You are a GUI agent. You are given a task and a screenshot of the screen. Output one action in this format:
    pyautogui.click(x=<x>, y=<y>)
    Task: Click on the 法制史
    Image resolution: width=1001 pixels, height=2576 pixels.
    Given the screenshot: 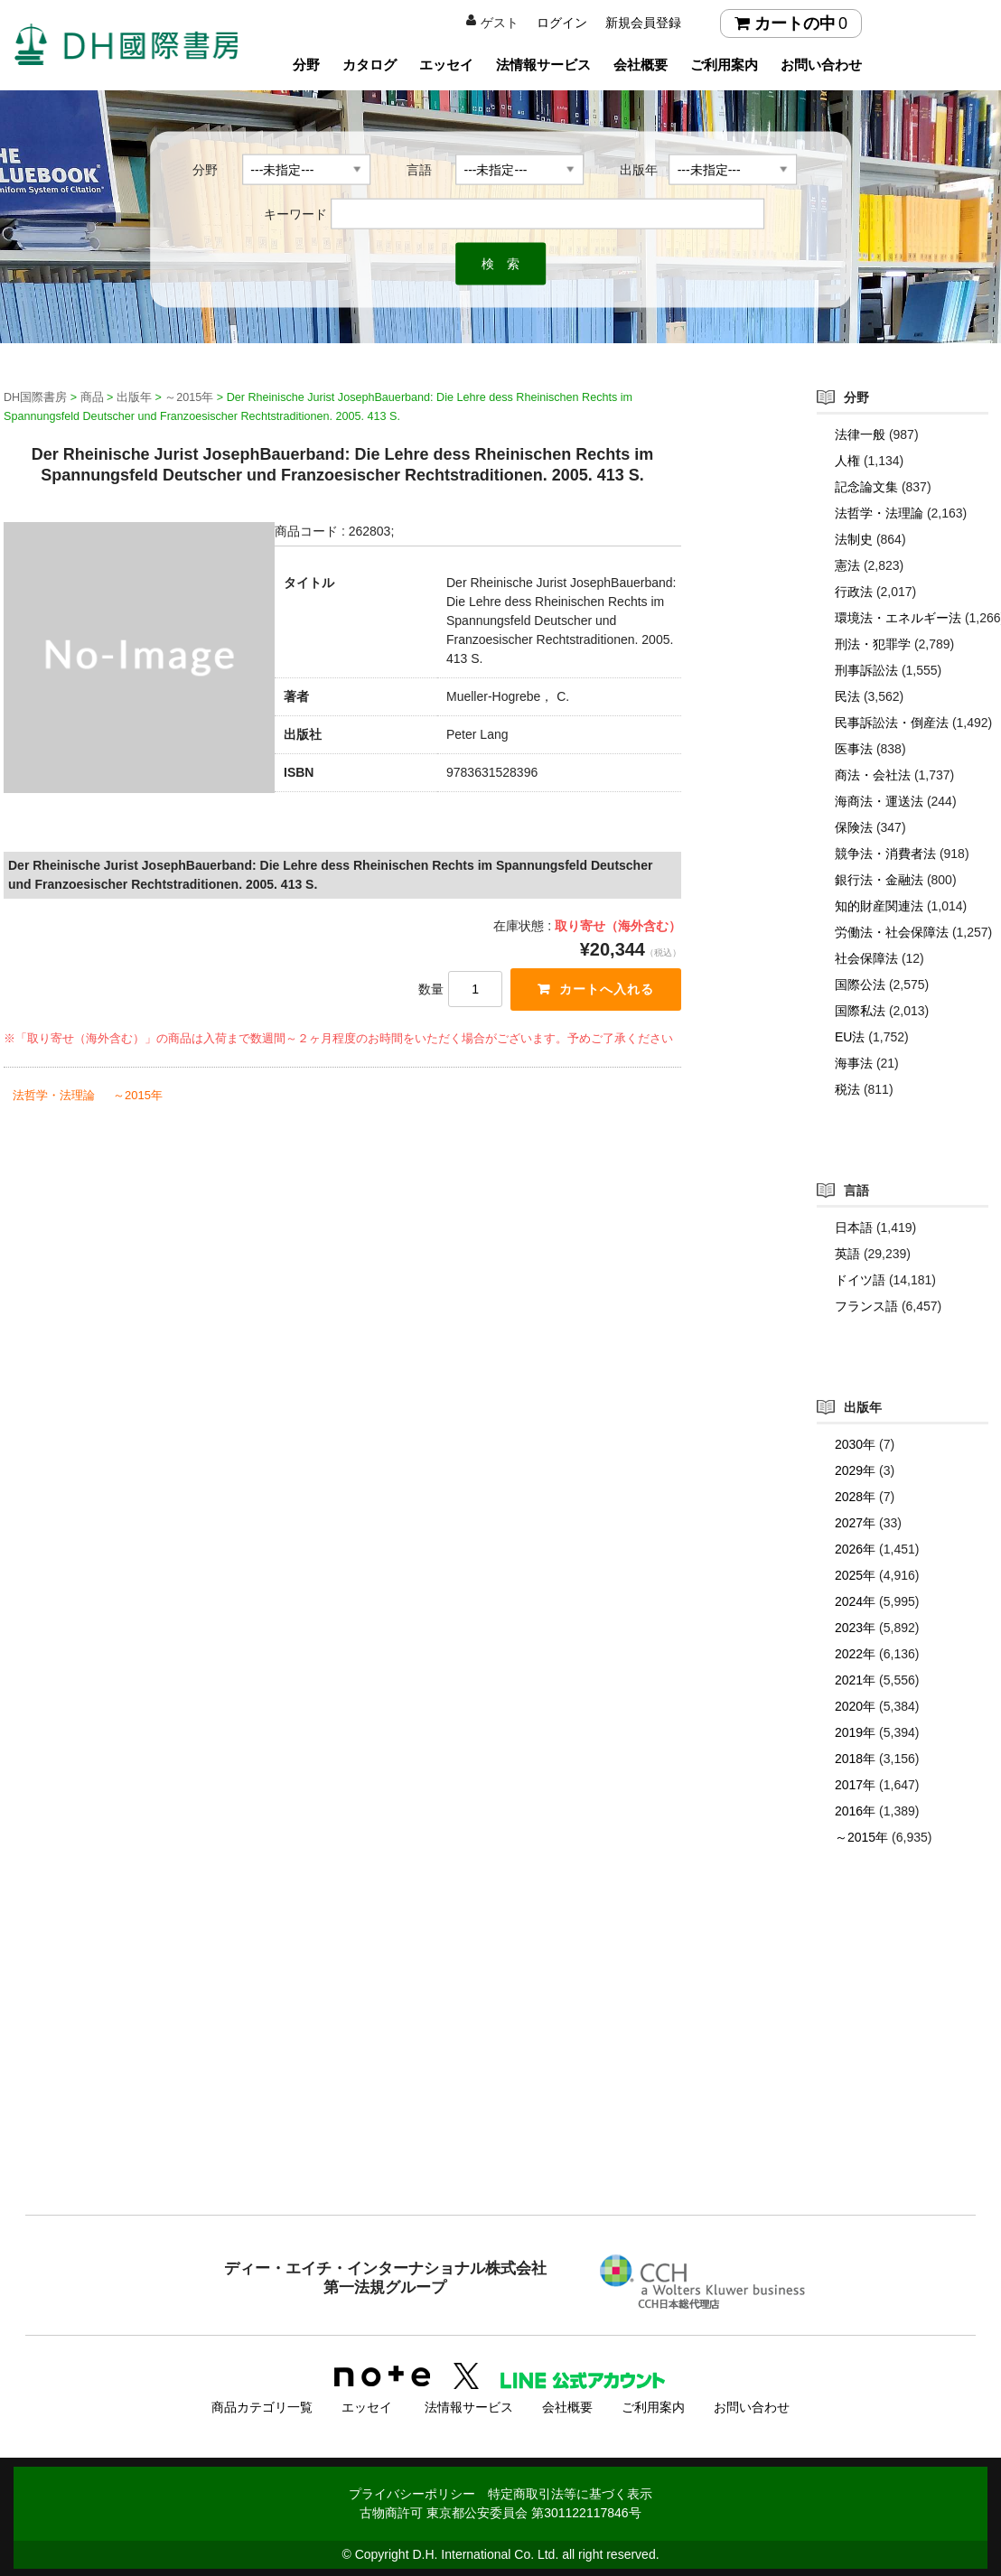 What is the action you would take?
    pyautogui.click(x=854, y=539)
    